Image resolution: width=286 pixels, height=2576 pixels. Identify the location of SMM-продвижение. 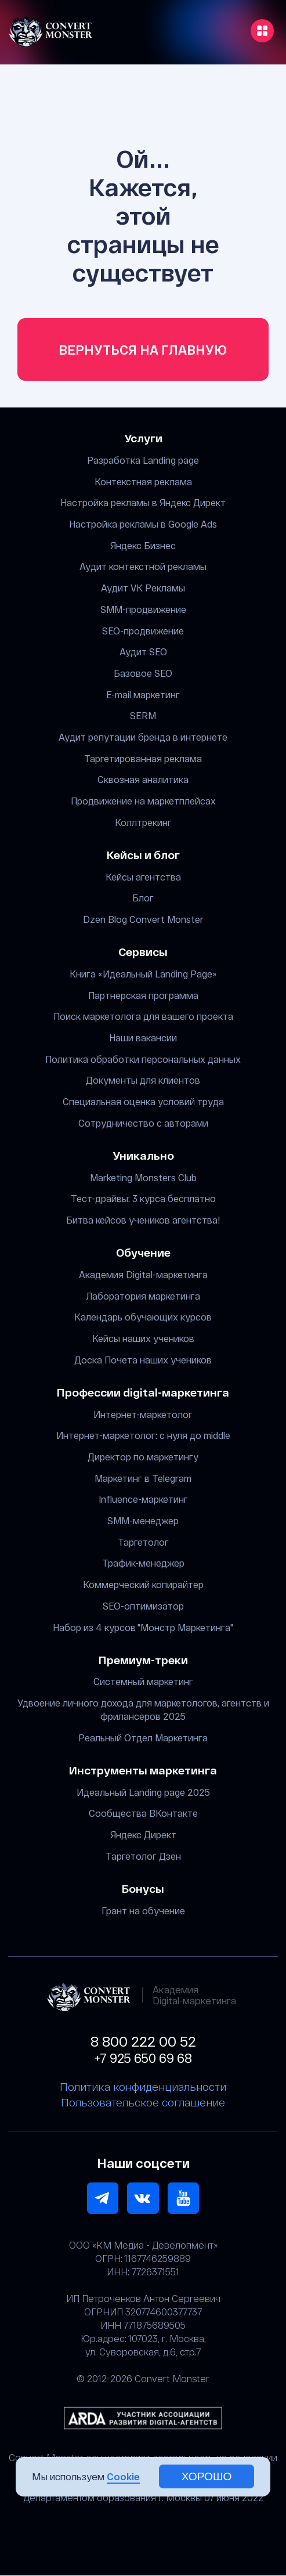
(143, 609).